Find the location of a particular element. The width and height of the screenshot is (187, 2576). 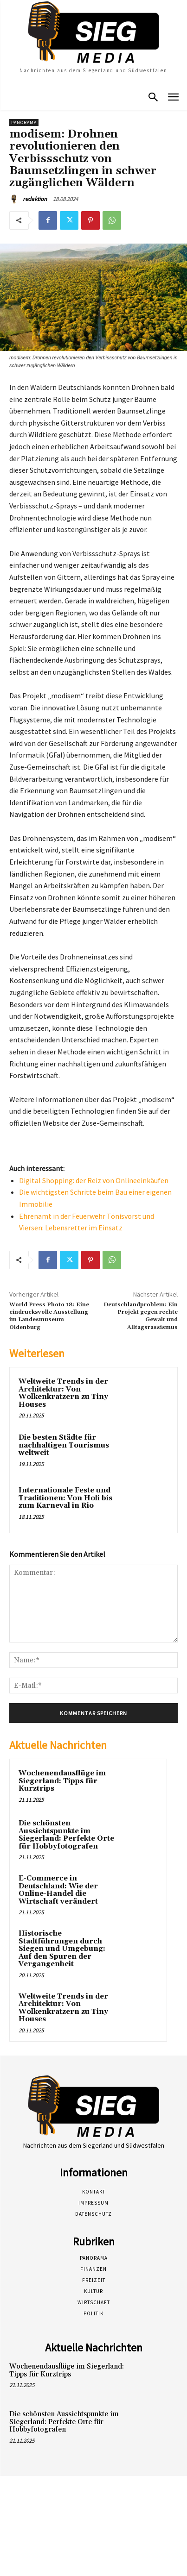

redaktion is located at coordinates (35, 199).